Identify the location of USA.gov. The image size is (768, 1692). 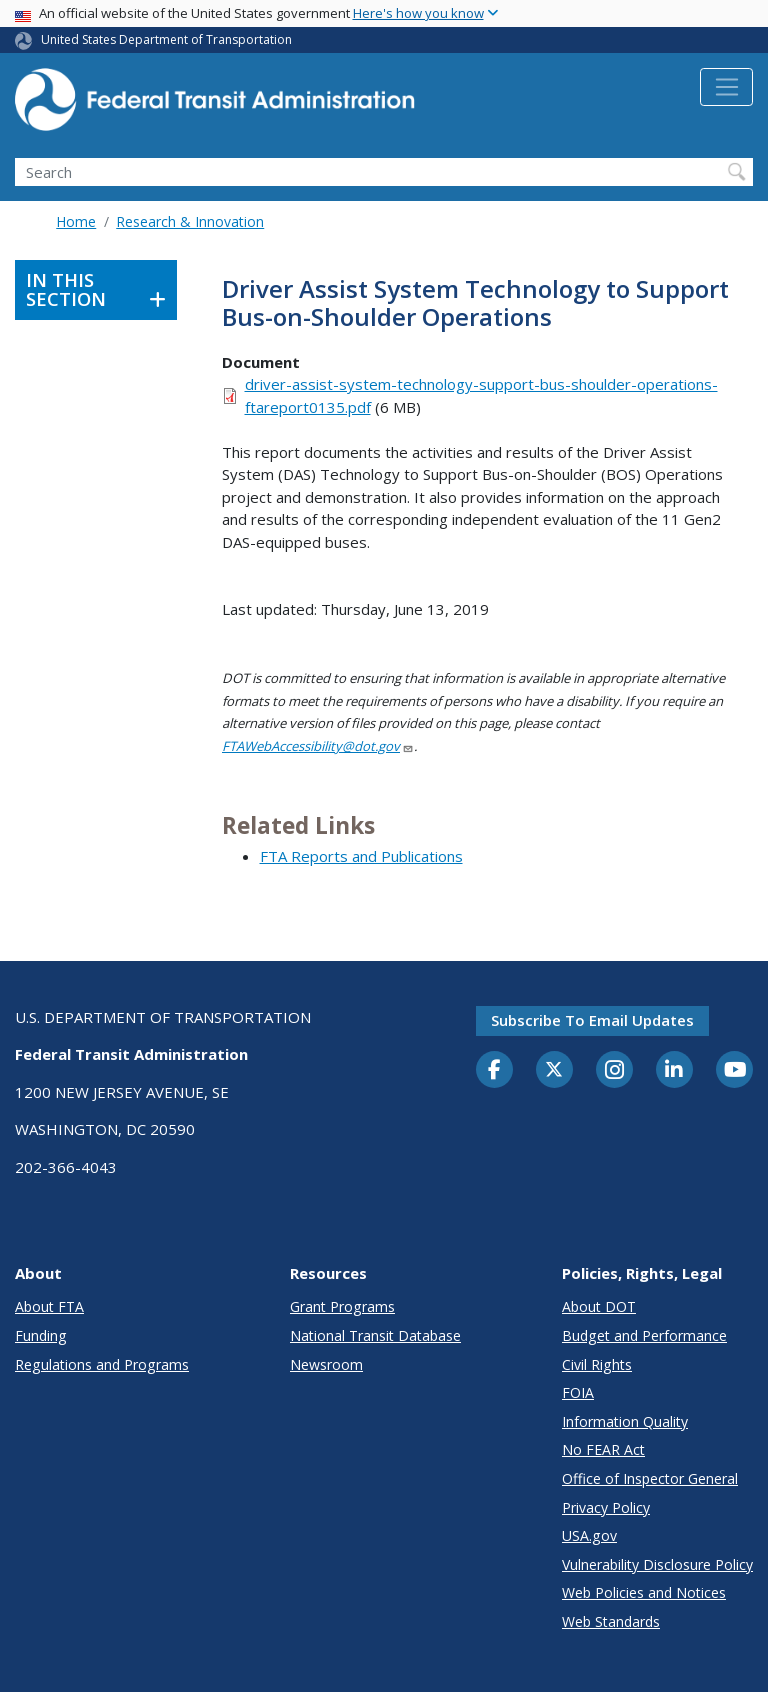
(589, 1535).